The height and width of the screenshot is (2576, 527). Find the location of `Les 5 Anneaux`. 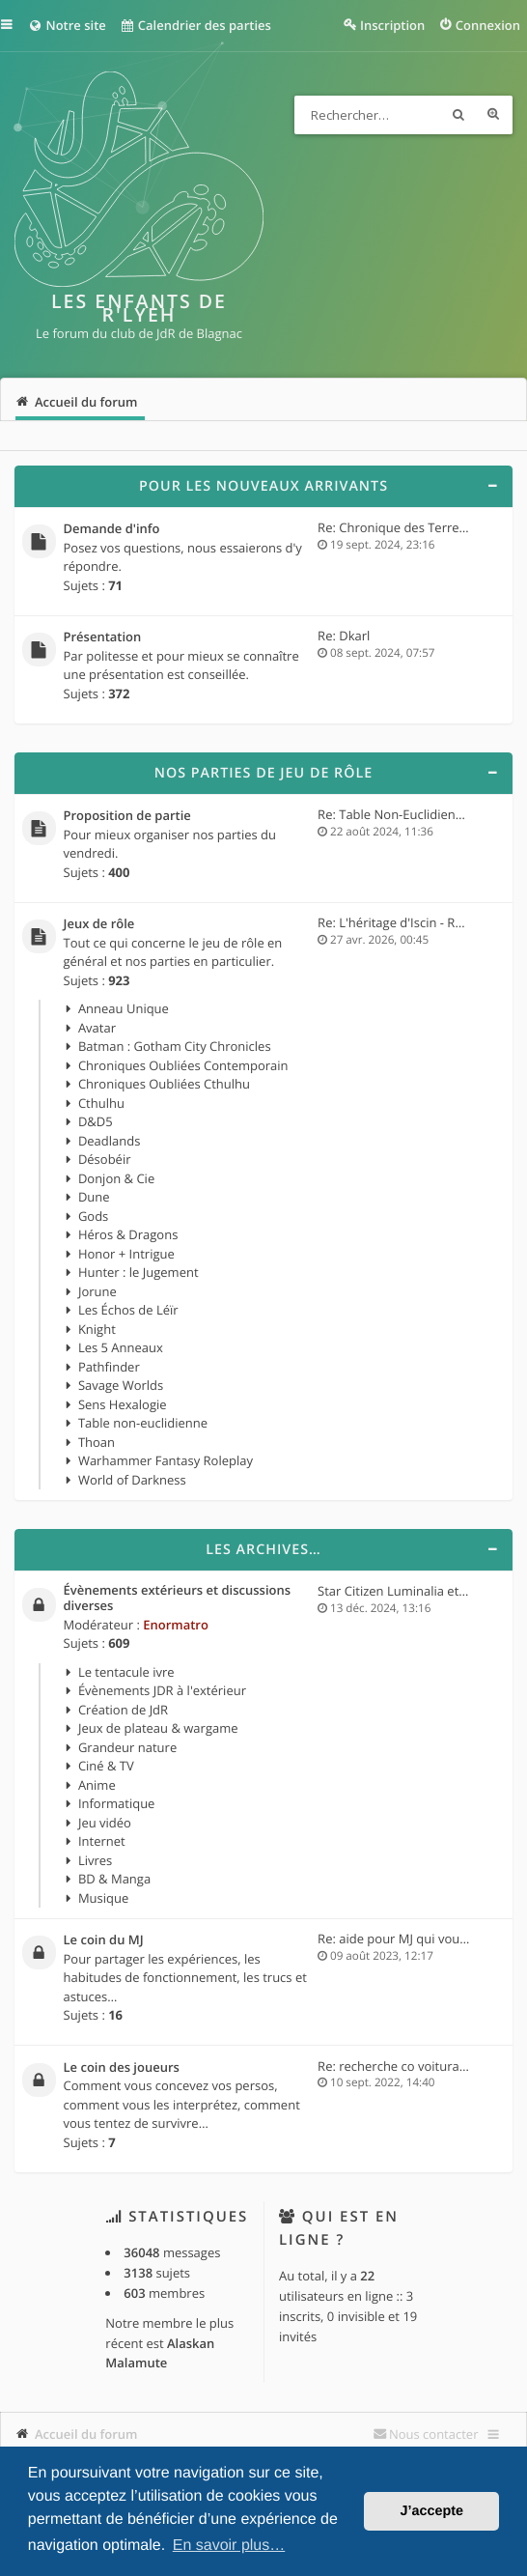

Les 5 Anneaux is located at coordinates (120, 1347).